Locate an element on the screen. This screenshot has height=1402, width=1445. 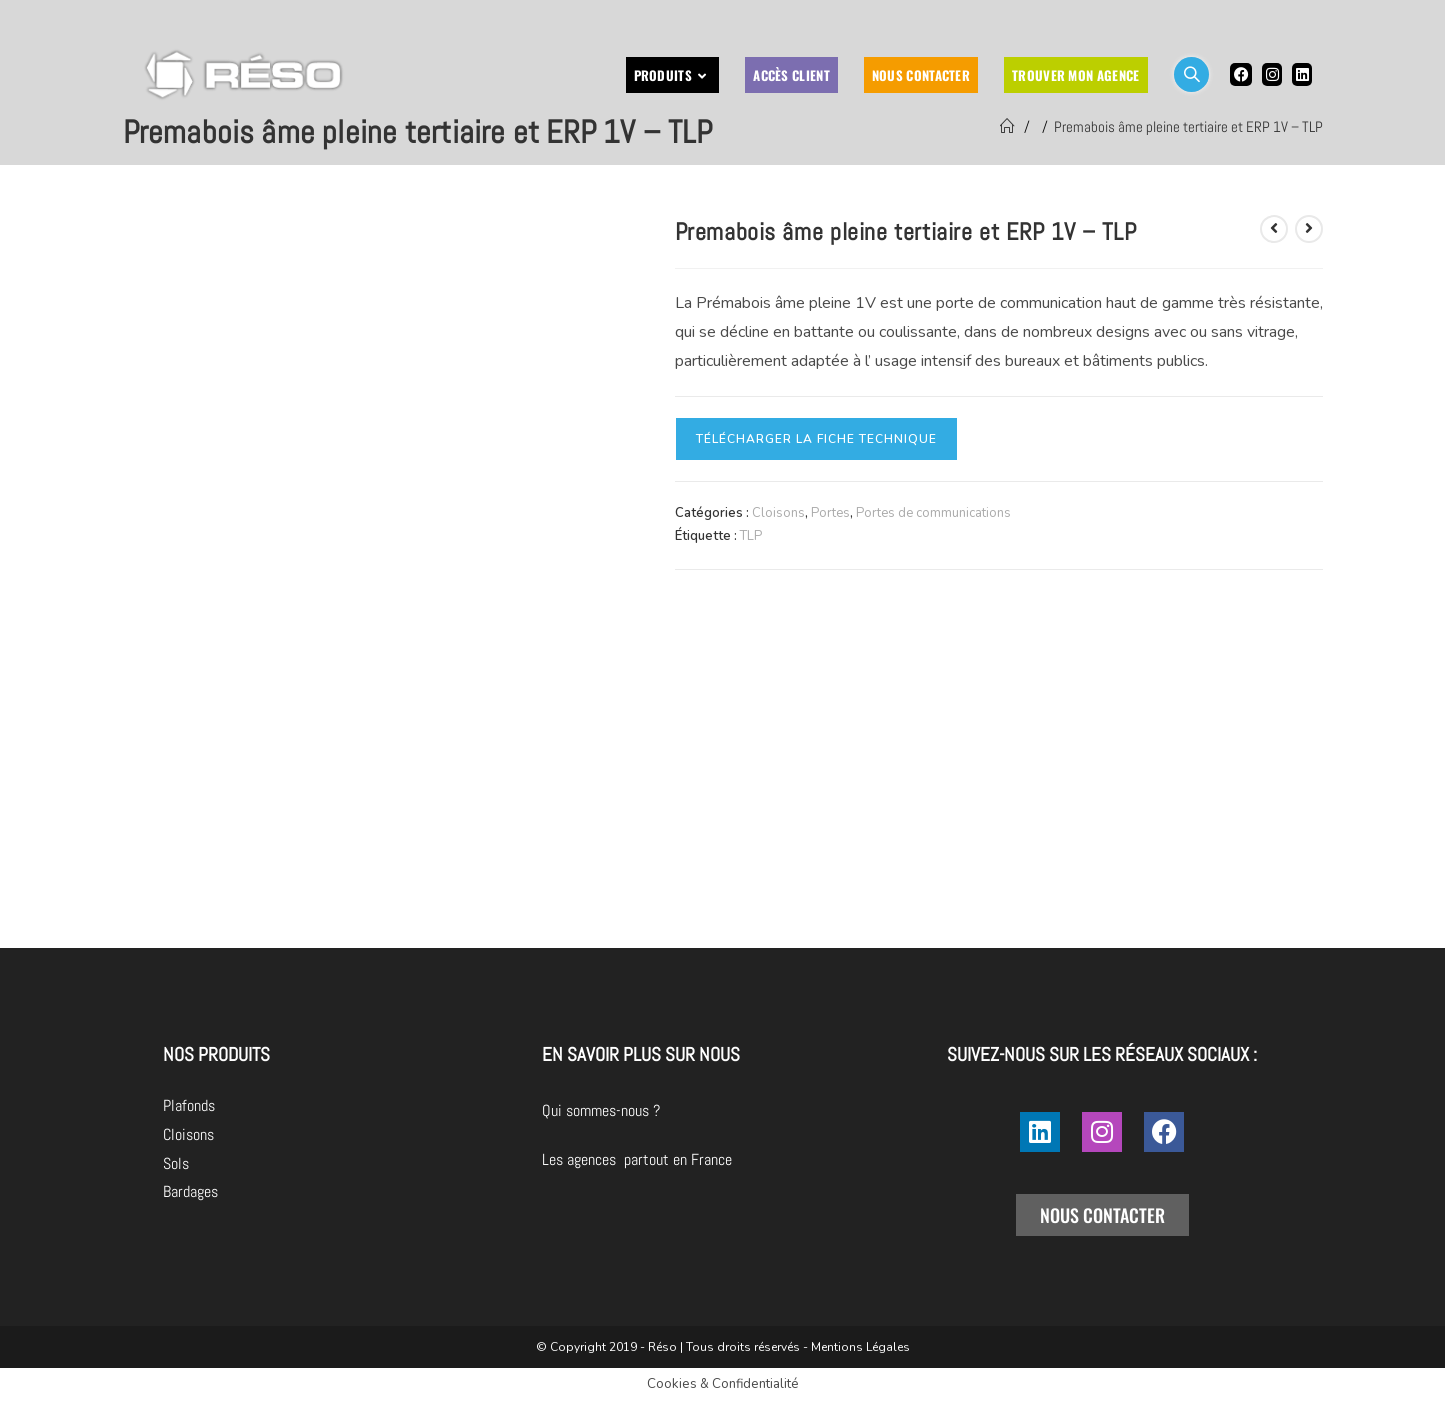
[LinkedIn (opens in a new tab)] is located at coordinates (1302, 74).